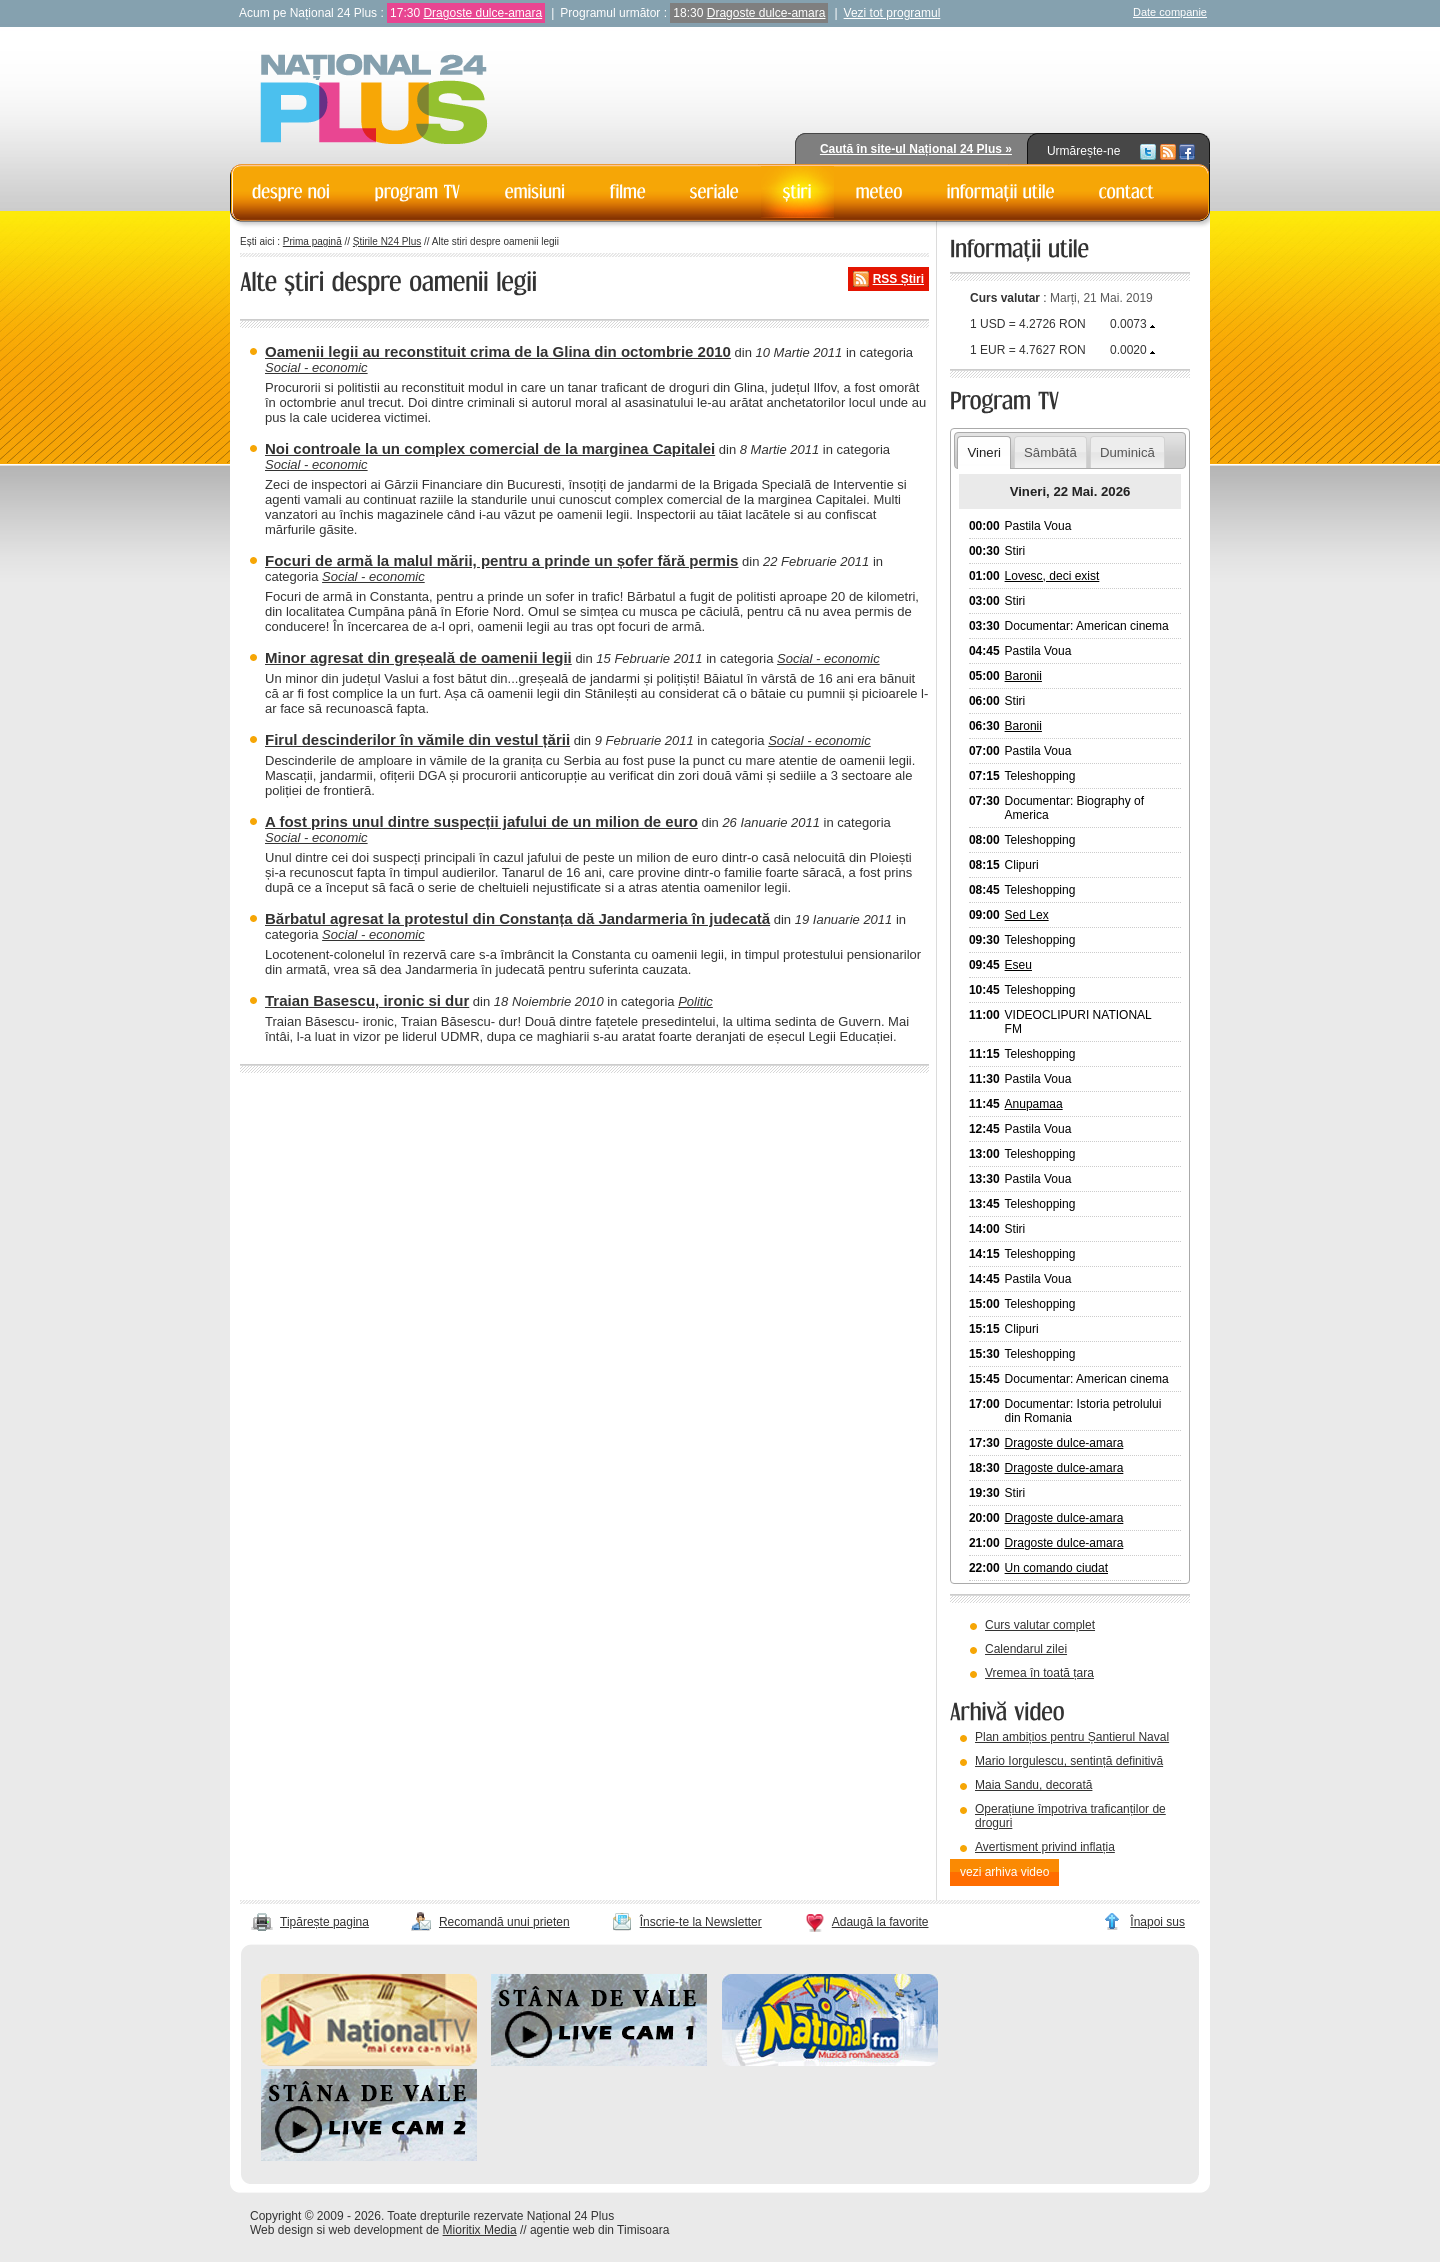 This screenshot has height=2262, width=1440. Describe the element at coordinates (1034, 1104) in the screenshot. I see `Anupamaa` at that location.